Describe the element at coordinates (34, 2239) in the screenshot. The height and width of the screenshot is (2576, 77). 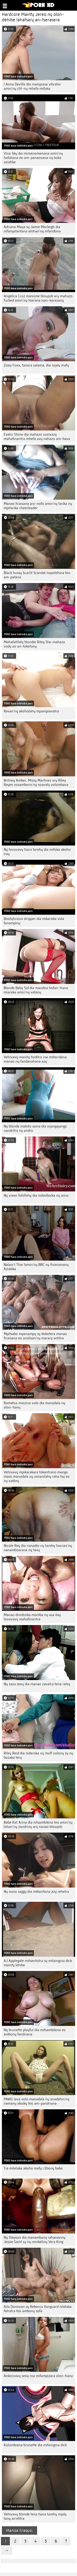
I see `Ny Stepson dia manambany rahavaviny Jessie Saint sy ny renikeliny Vera King` at that location.